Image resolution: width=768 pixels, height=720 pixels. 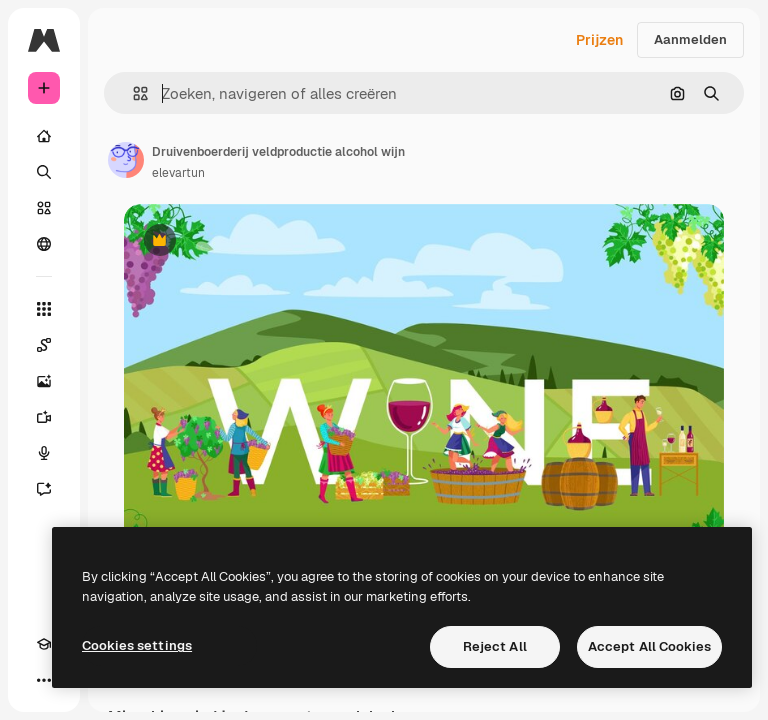 What do you see at coordinates (495, 646) in the screenshot?
I see `Reject All` at bounding box center [495, 646].